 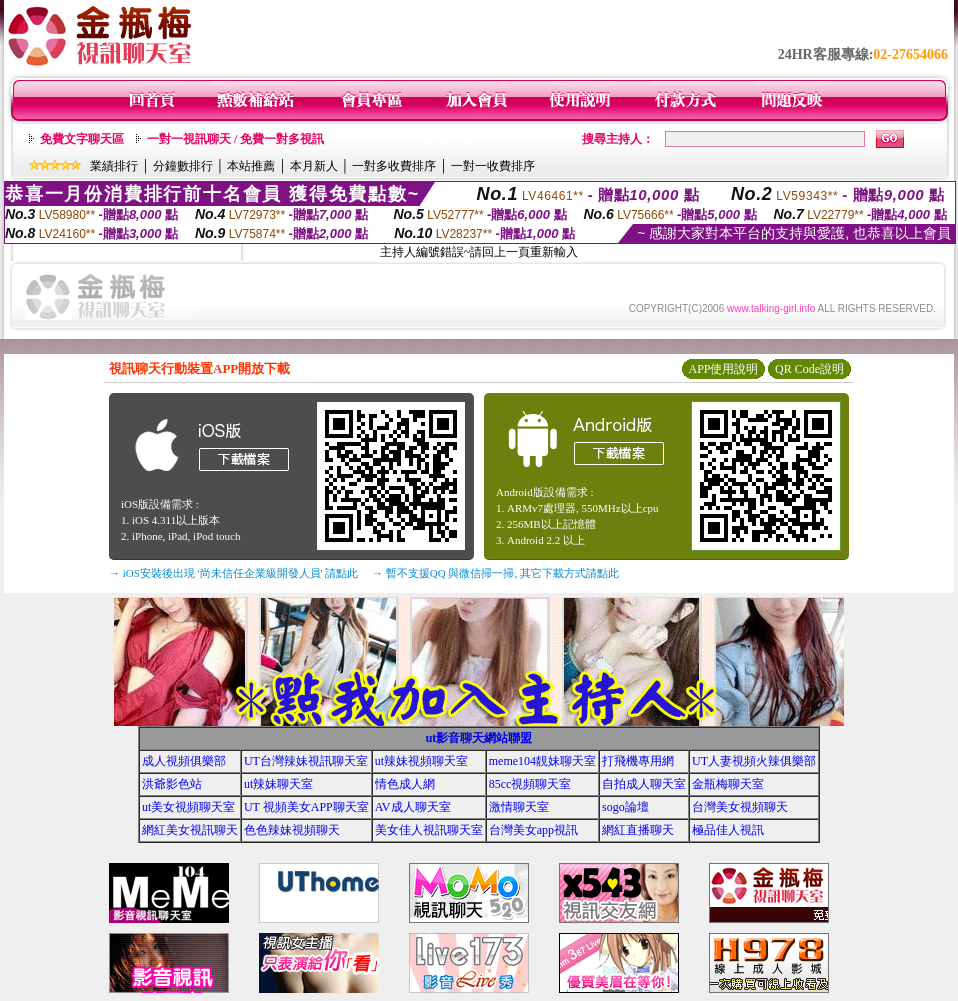 I want to click on ut美女視頻聊天室, so click(x=188, y=807).